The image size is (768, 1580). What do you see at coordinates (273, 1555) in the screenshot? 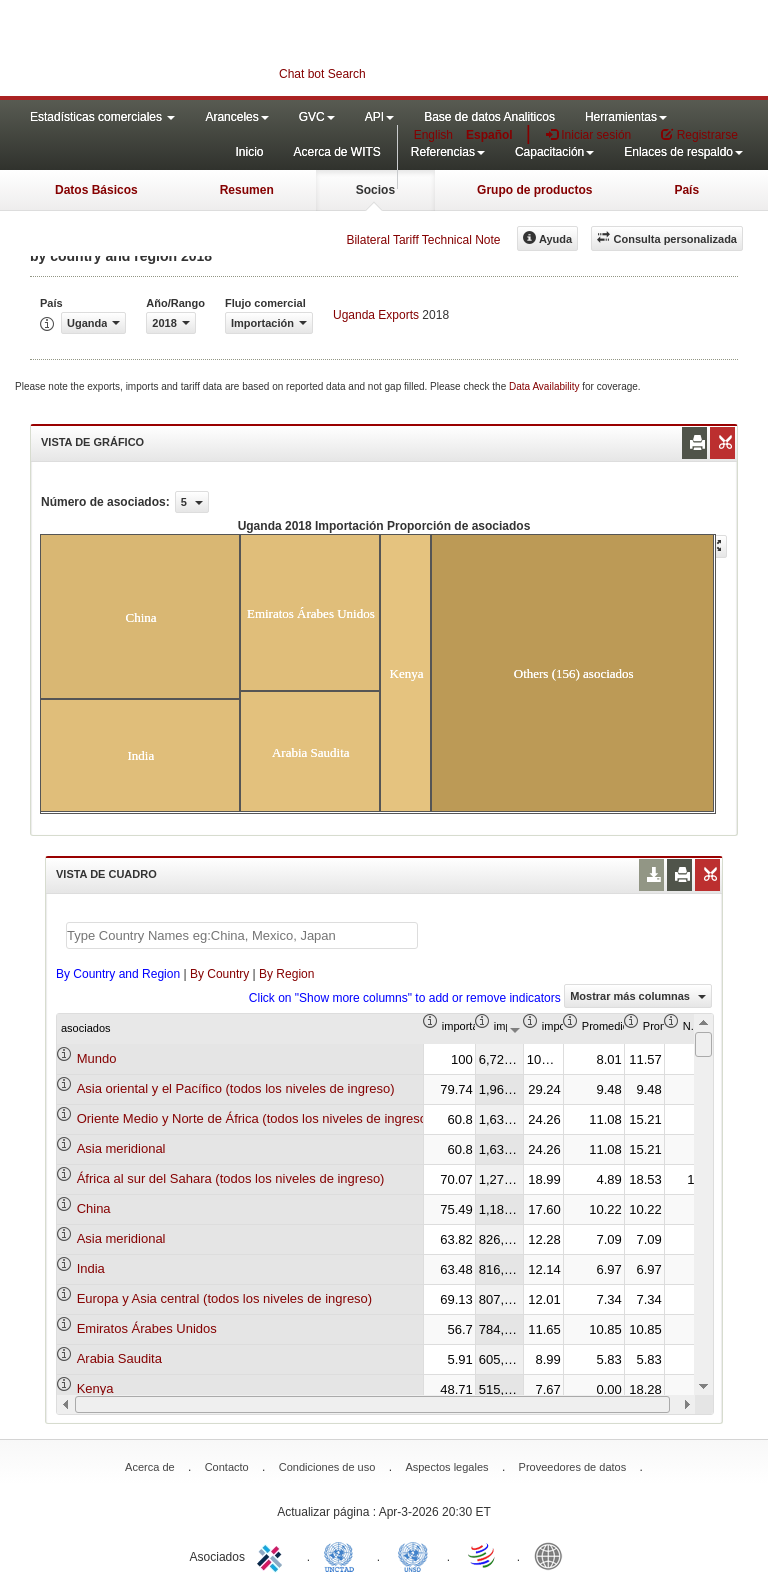
I see `ITC` at bounding box center [273, 1555].